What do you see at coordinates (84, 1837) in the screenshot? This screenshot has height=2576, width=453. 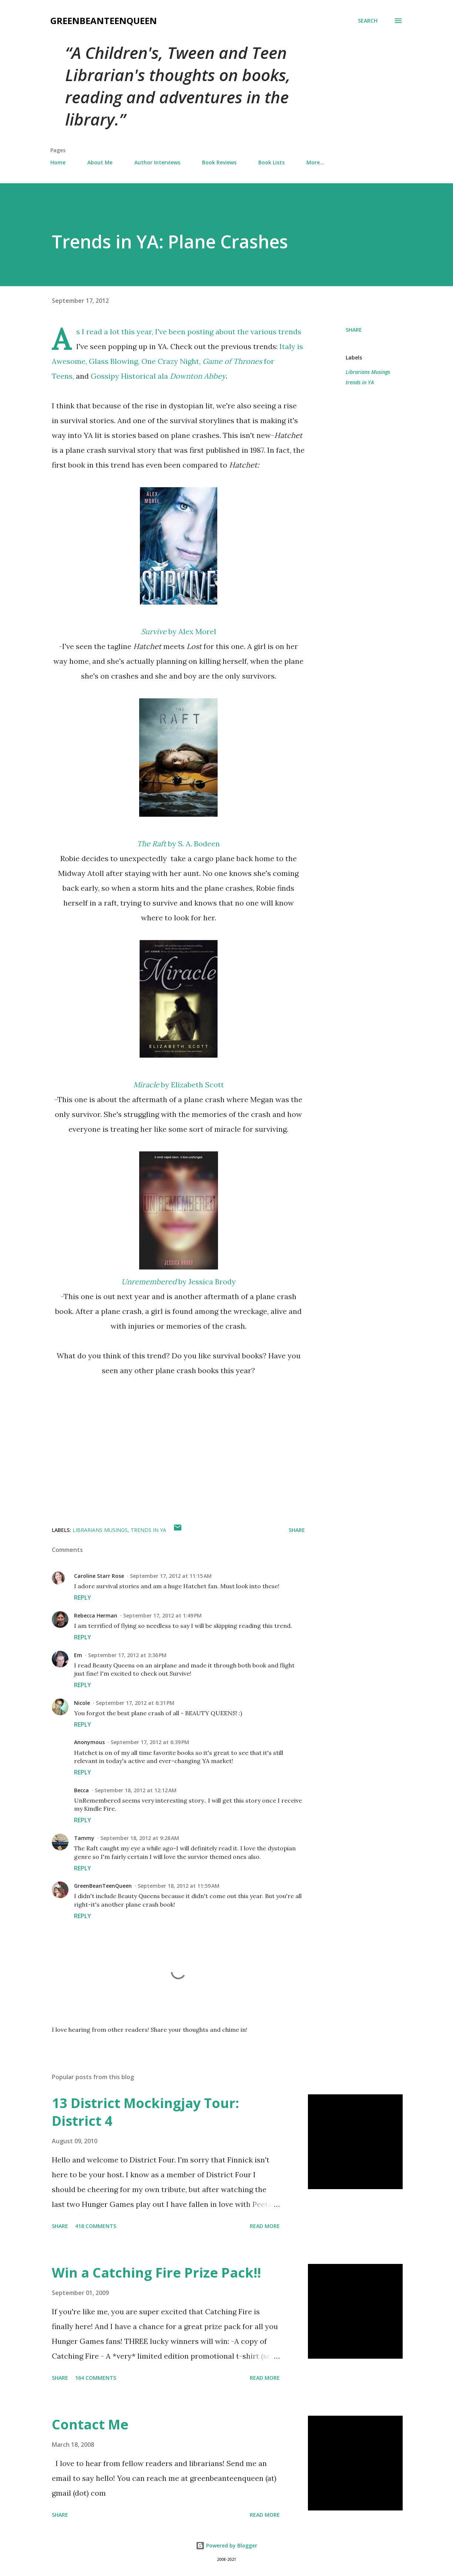 I see `Tammy` at bounding box center [84, 1837].